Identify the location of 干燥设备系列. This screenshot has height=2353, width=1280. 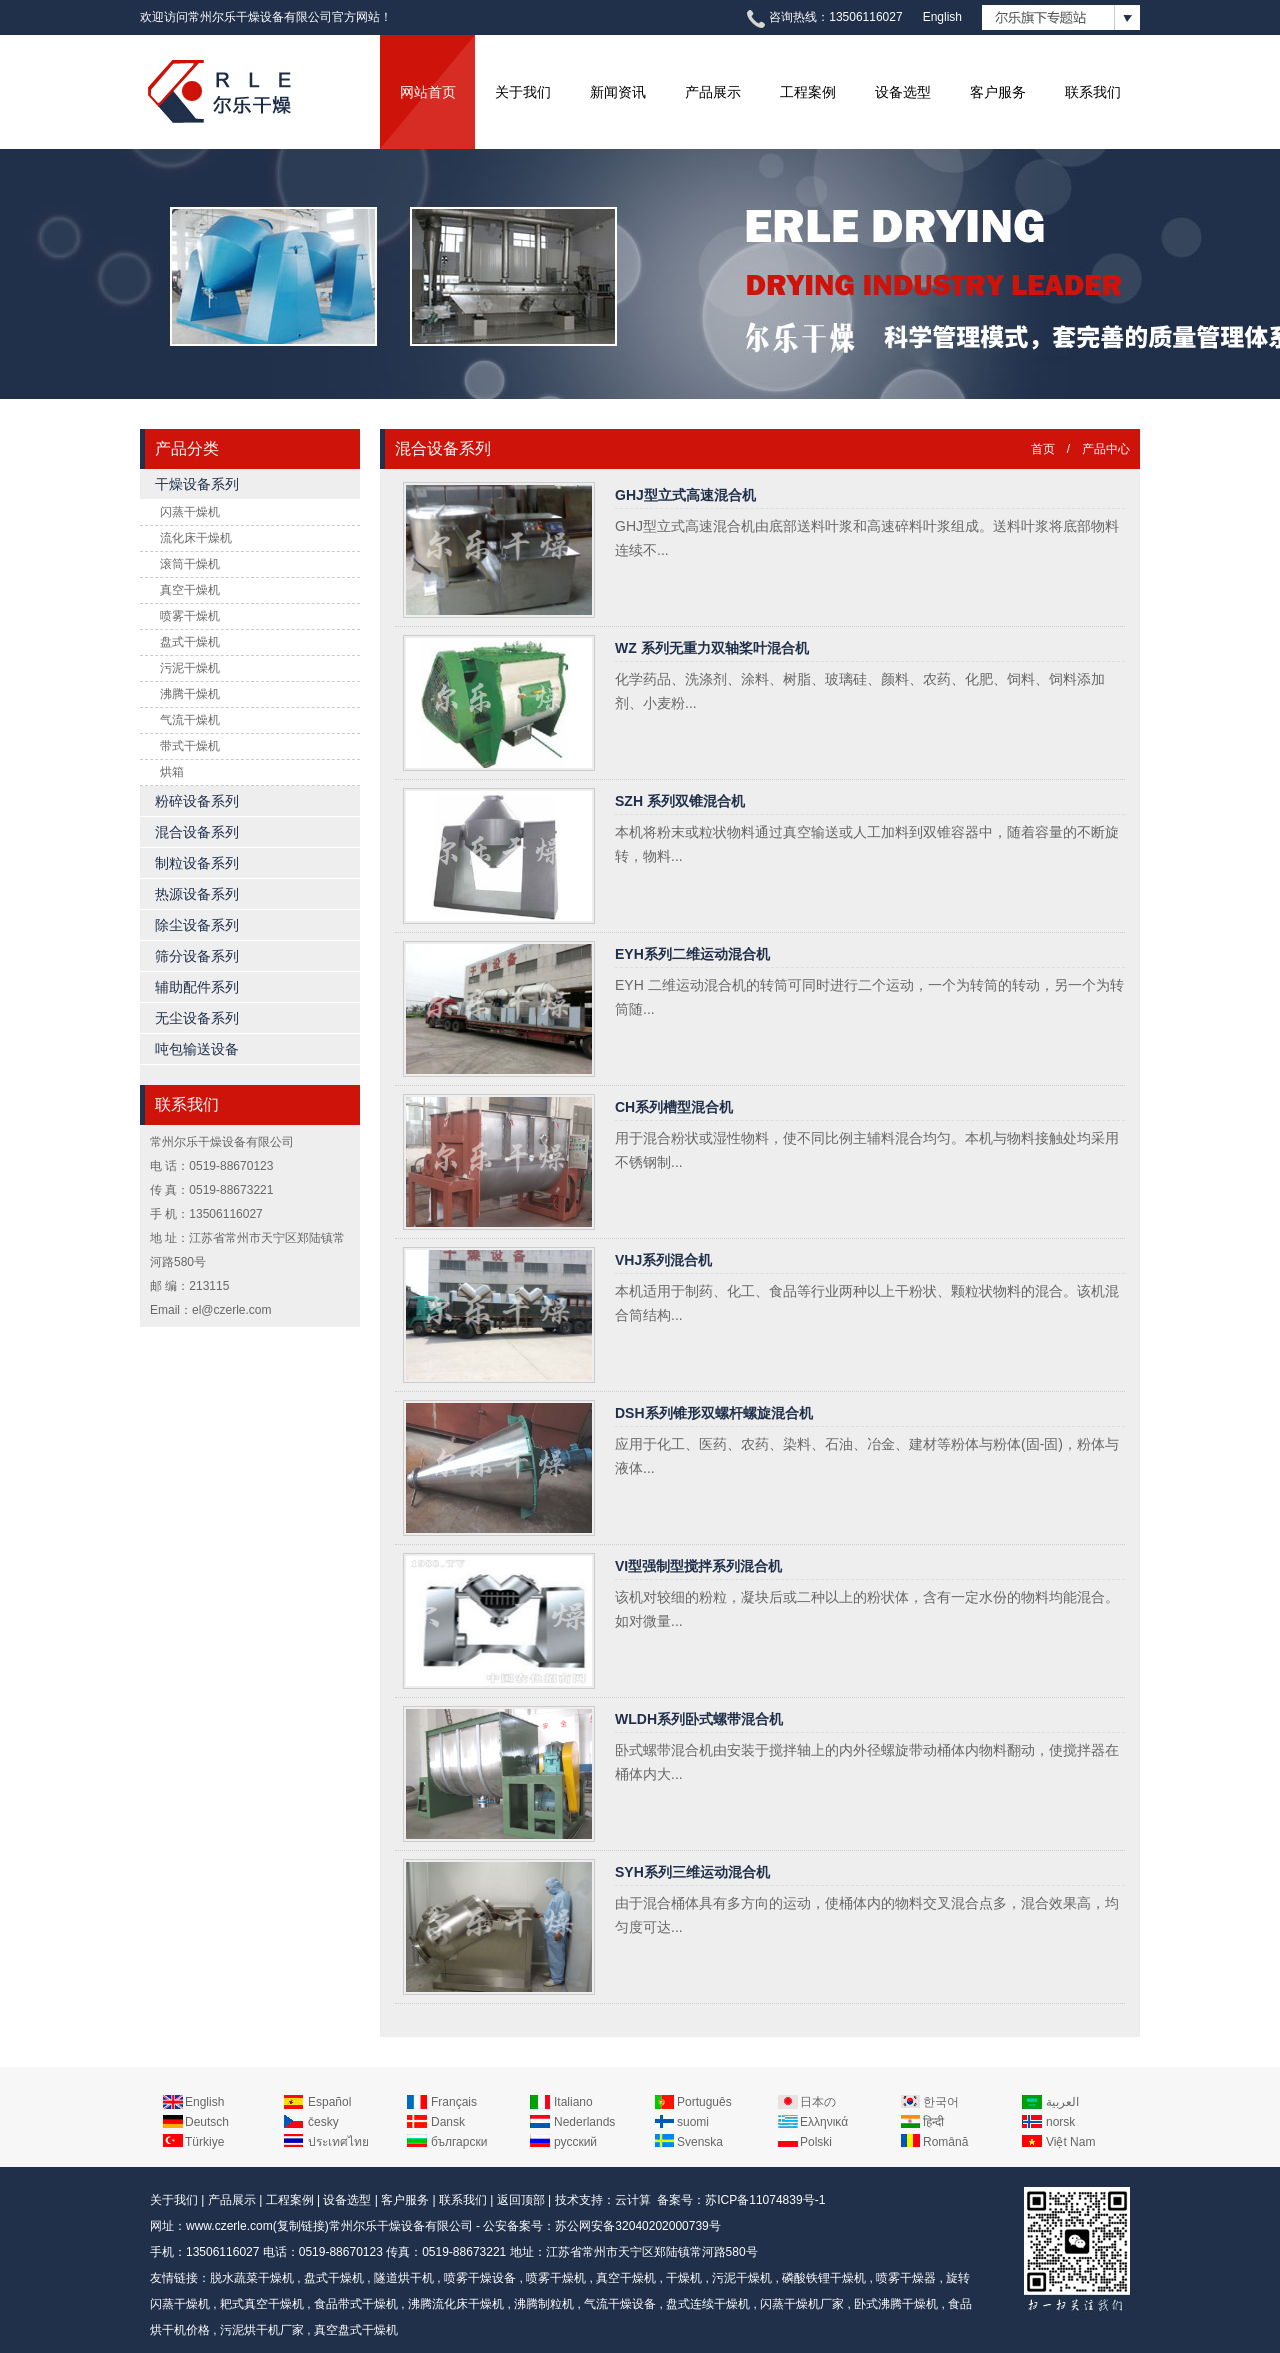
(197, 484).